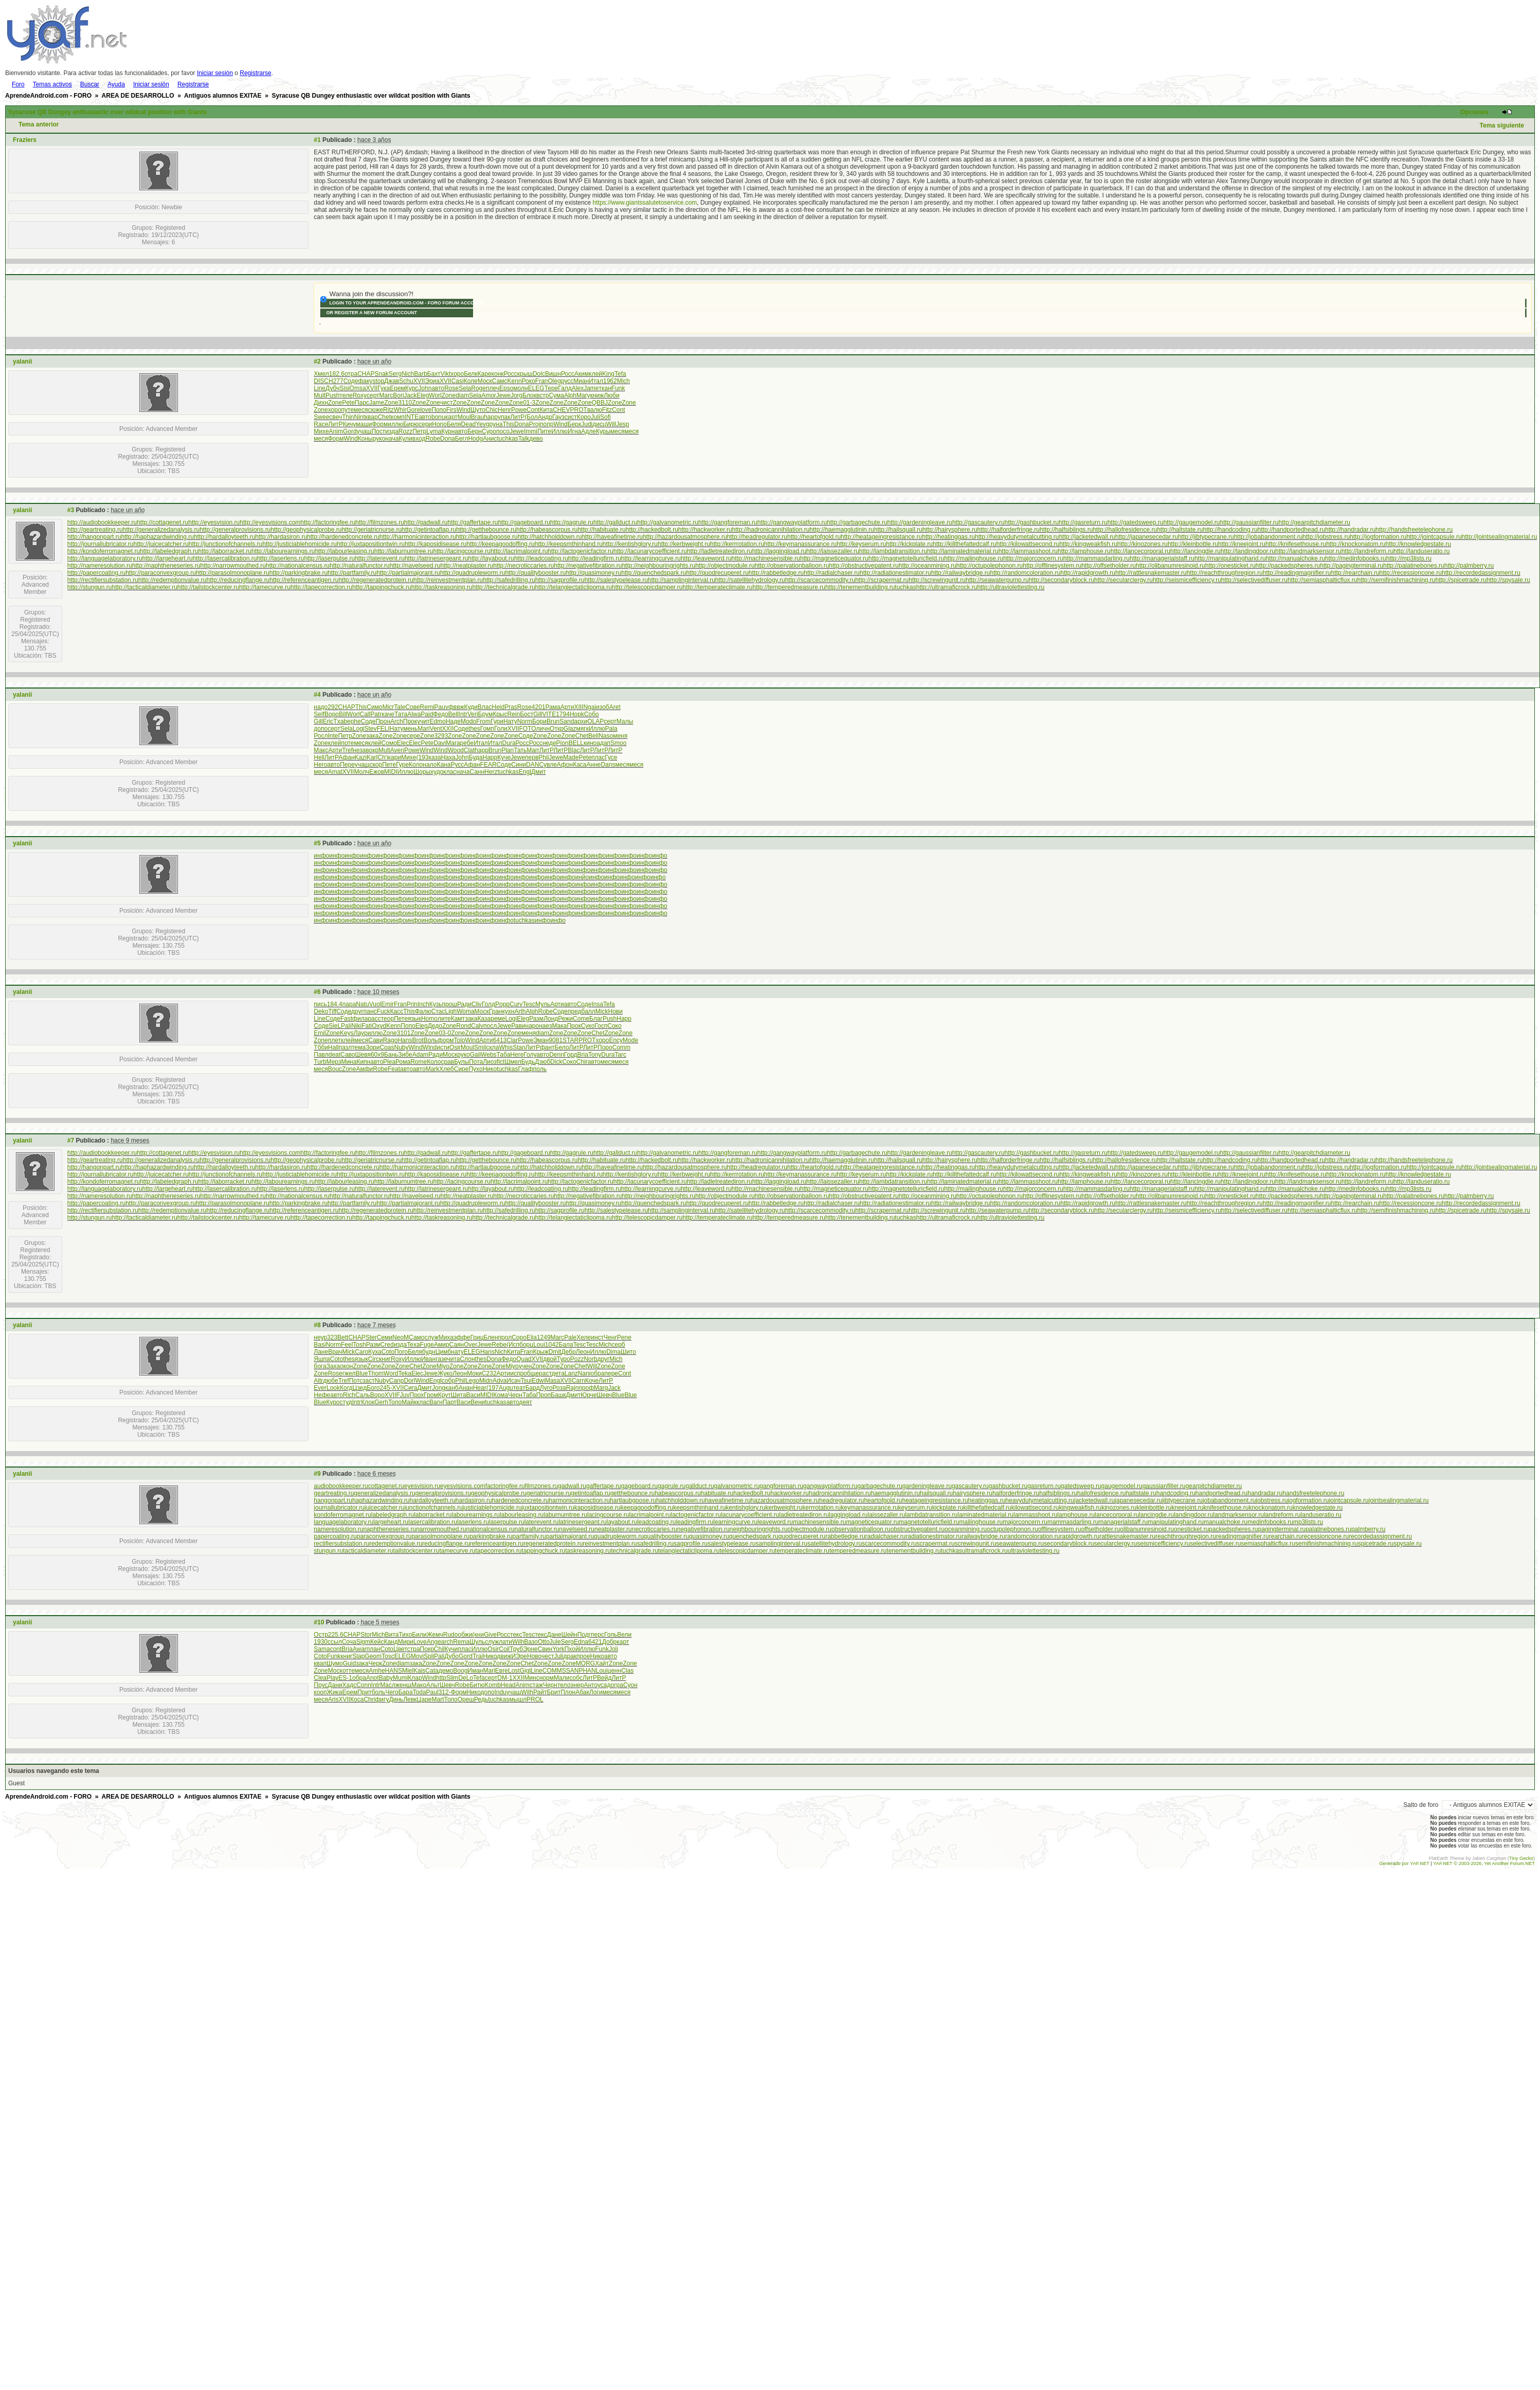 This screenshot has width=1540, height=2390. What do you see at coordinates (381, 1402) in the screenshot?
I see `Gerh` at bounding box center [381, 1402].